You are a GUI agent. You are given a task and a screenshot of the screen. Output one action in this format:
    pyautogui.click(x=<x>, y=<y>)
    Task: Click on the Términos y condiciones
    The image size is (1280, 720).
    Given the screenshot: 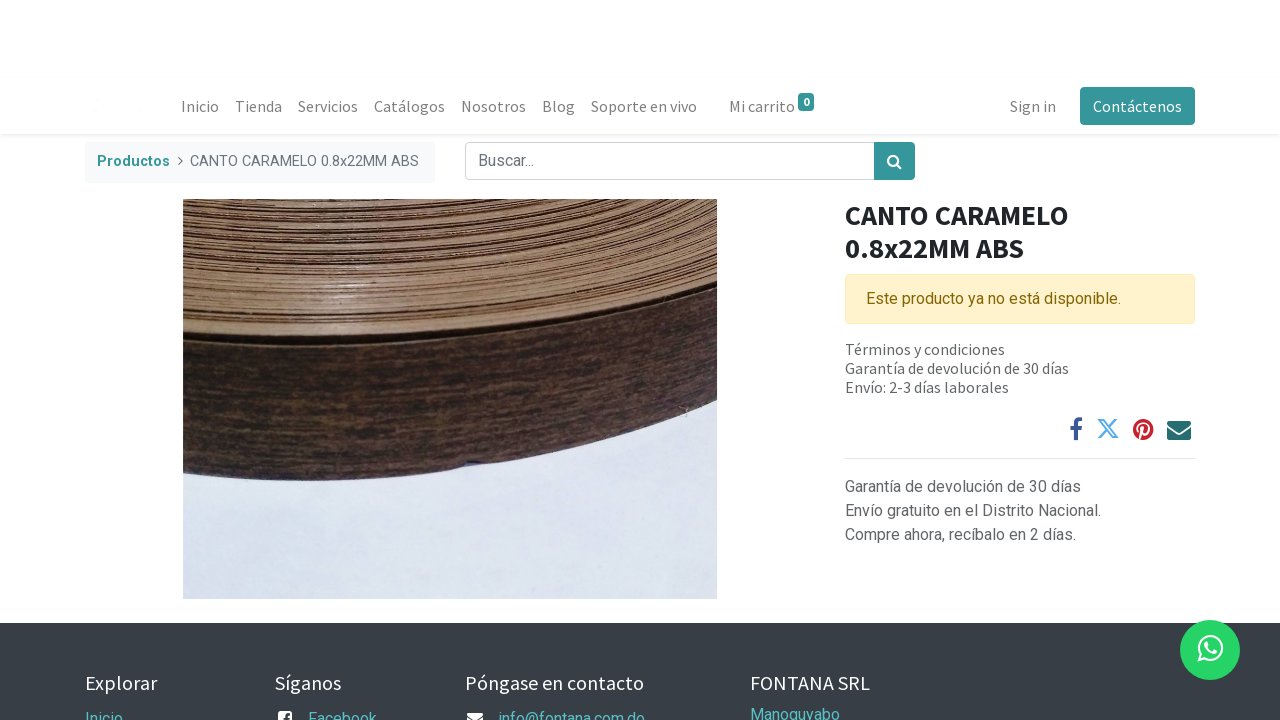 What is the action you would take?
    pyautogui.click(x=925, y=349)
    